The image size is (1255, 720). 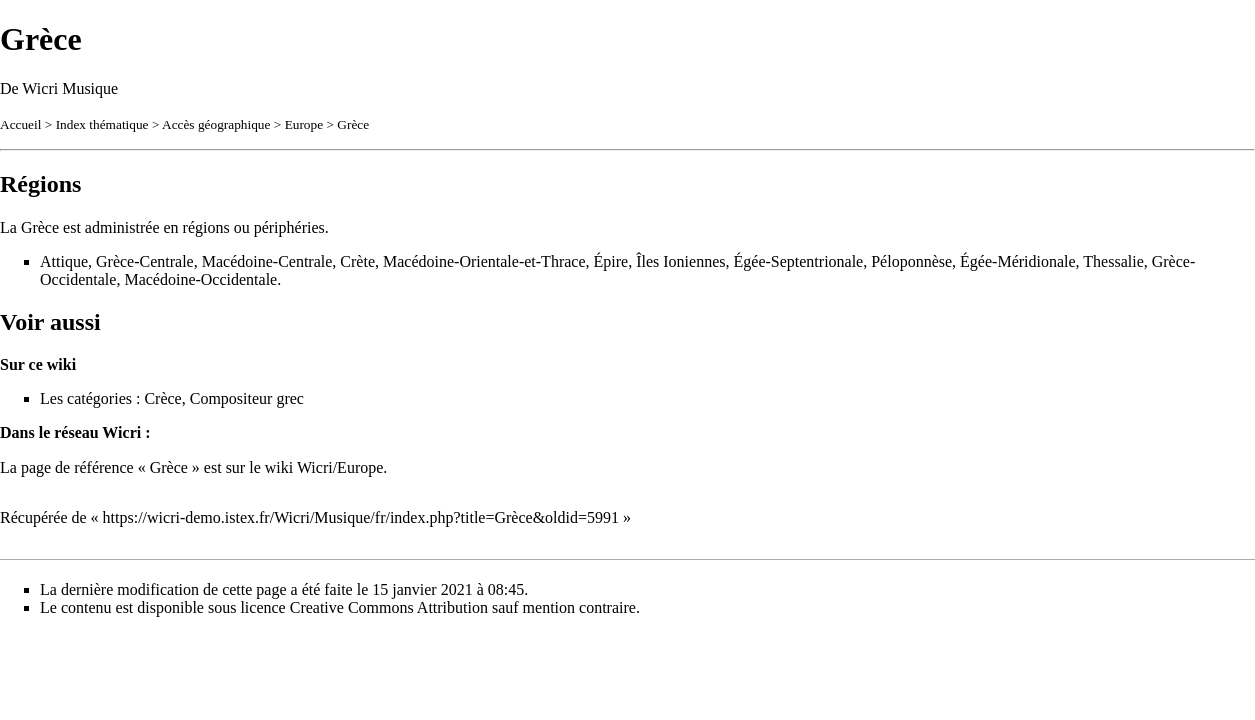 I want to click on Thessalie, so click(x=1113, y=261).